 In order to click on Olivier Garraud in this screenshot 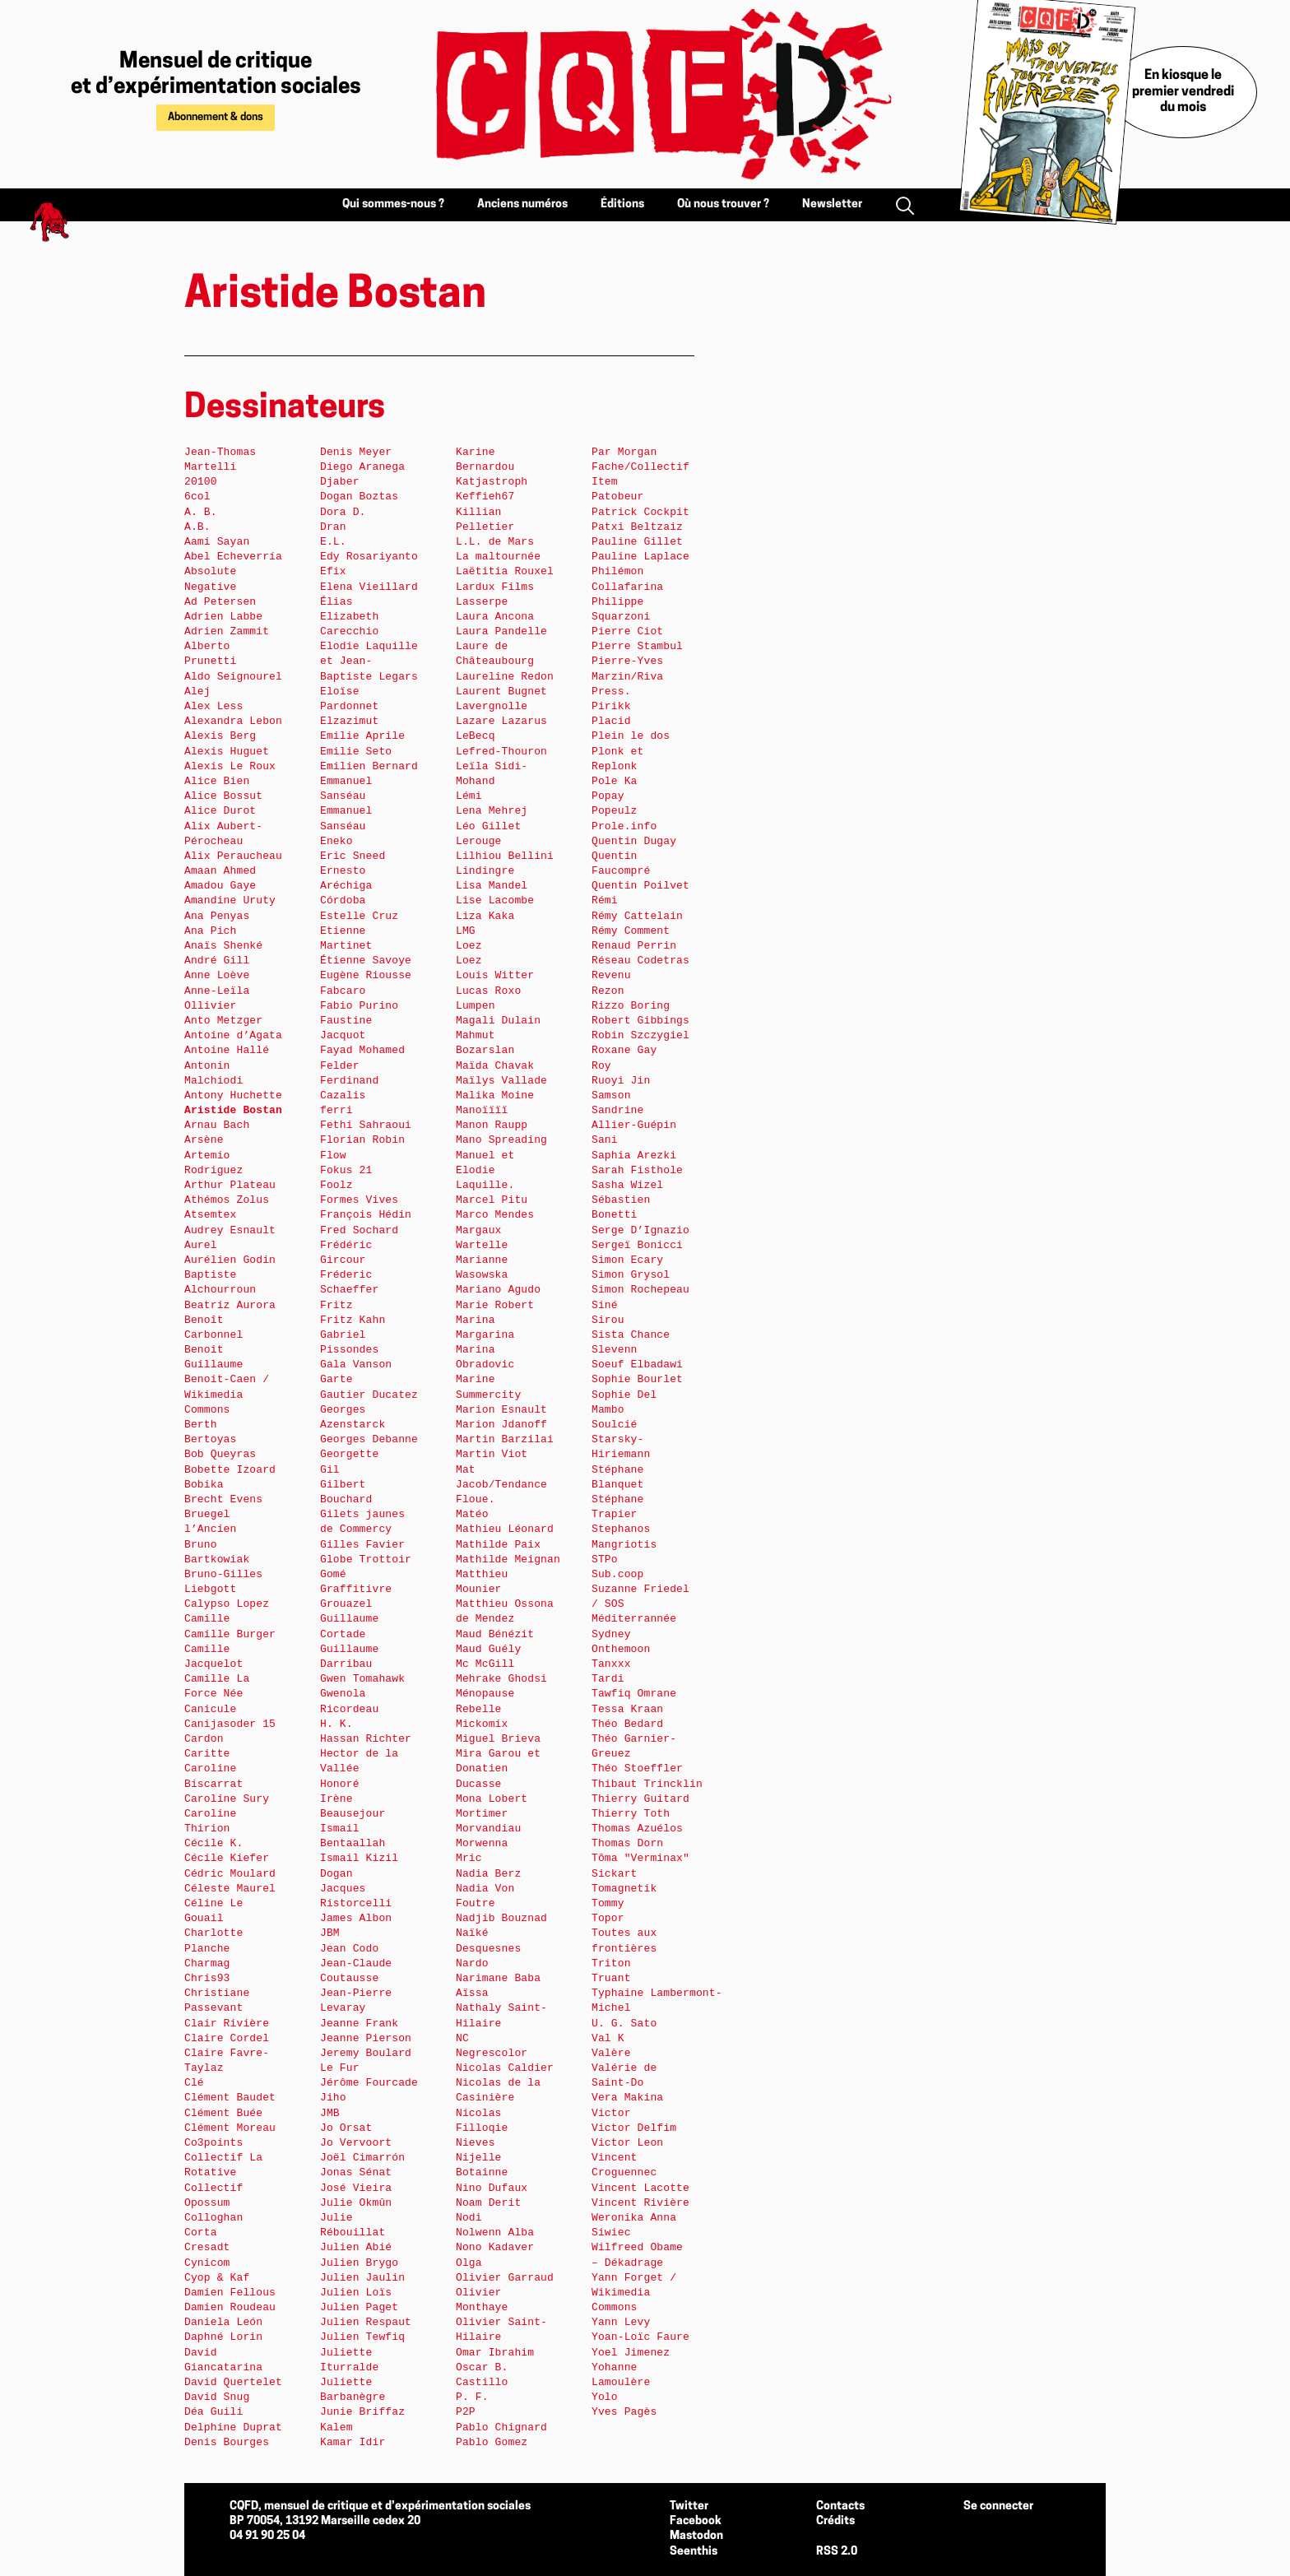, I will do `click(505, 2278)`.